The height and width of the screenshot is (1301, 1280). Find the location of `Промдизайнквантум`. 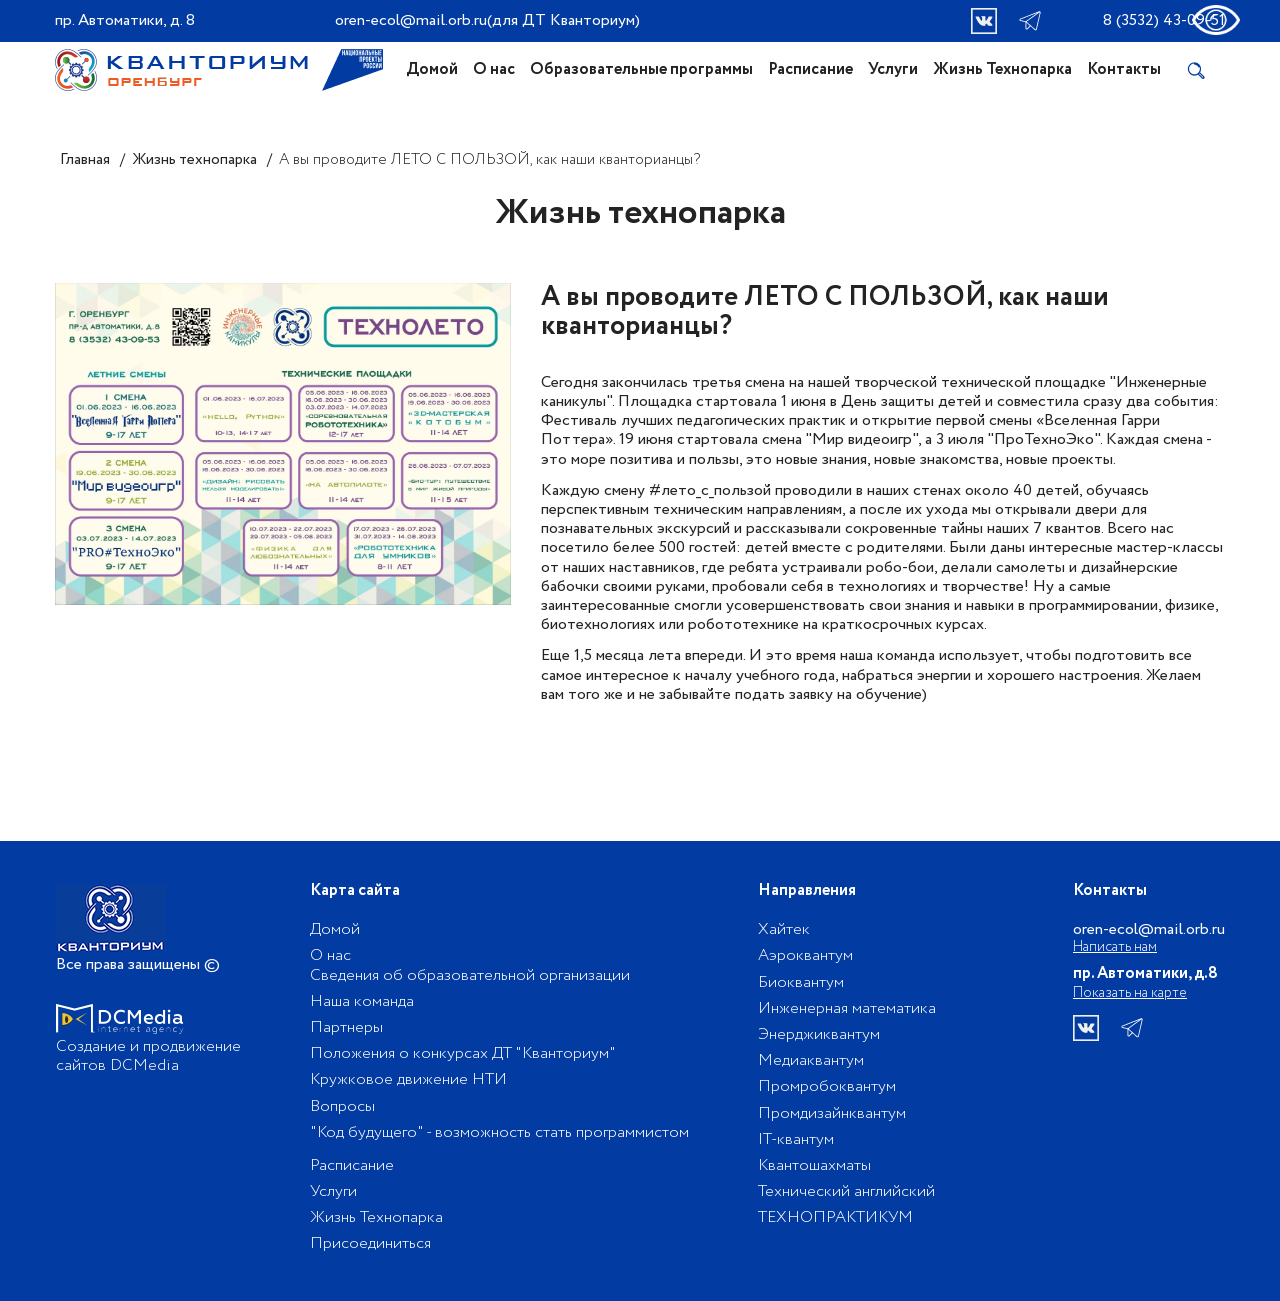

Промдизайнквантум is located at coordinates (832, 1113).